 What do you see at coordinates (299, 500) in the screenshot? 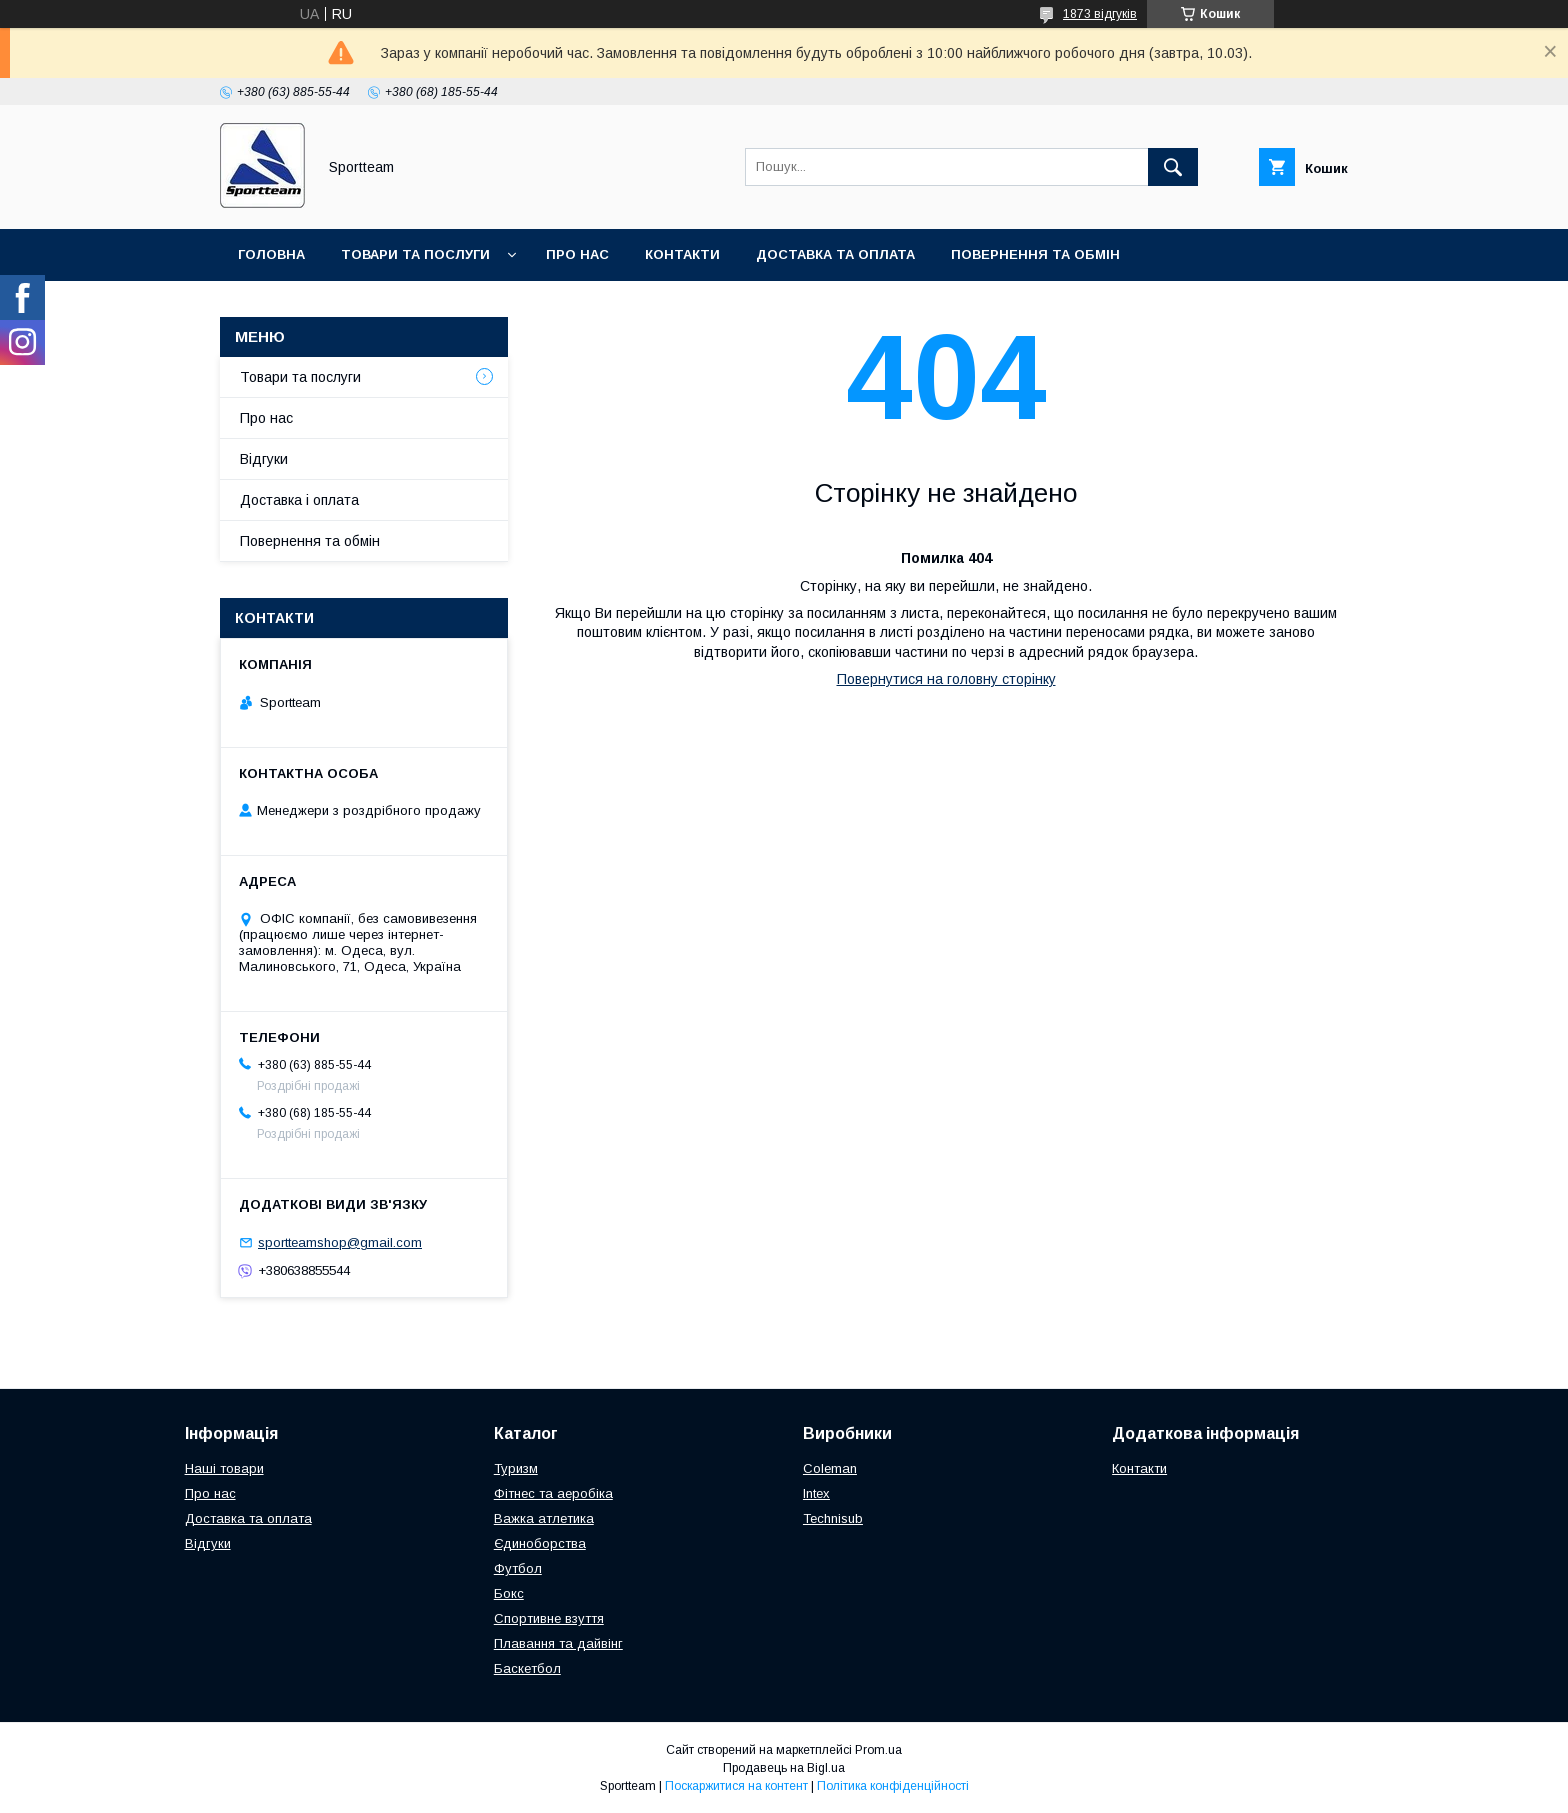
I see `Доставка і оплата` at bounding box center [299, 500].